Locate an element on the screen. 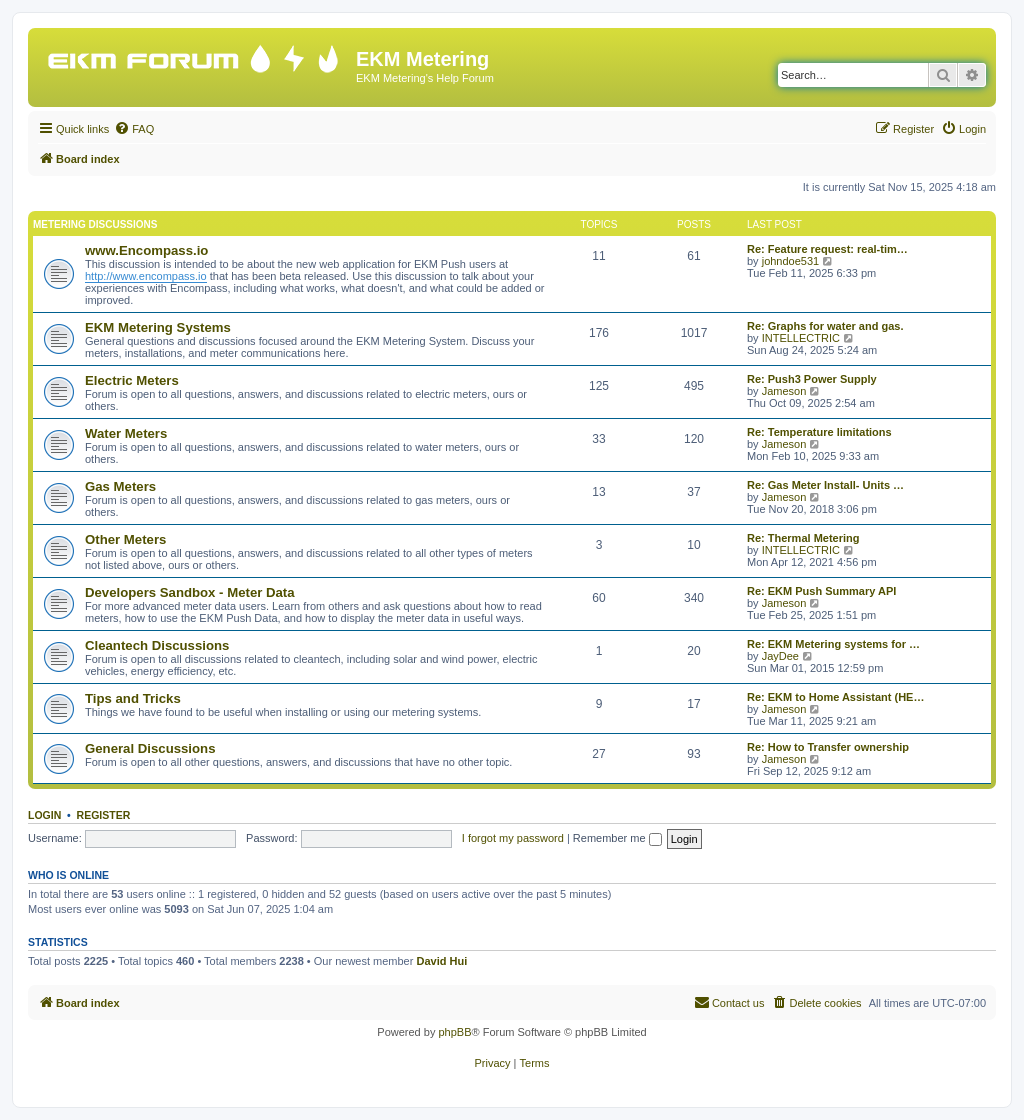 The width and height of the screenshot is (1024, 1120). www.Encompass.io is located at coordinates (146, 250).